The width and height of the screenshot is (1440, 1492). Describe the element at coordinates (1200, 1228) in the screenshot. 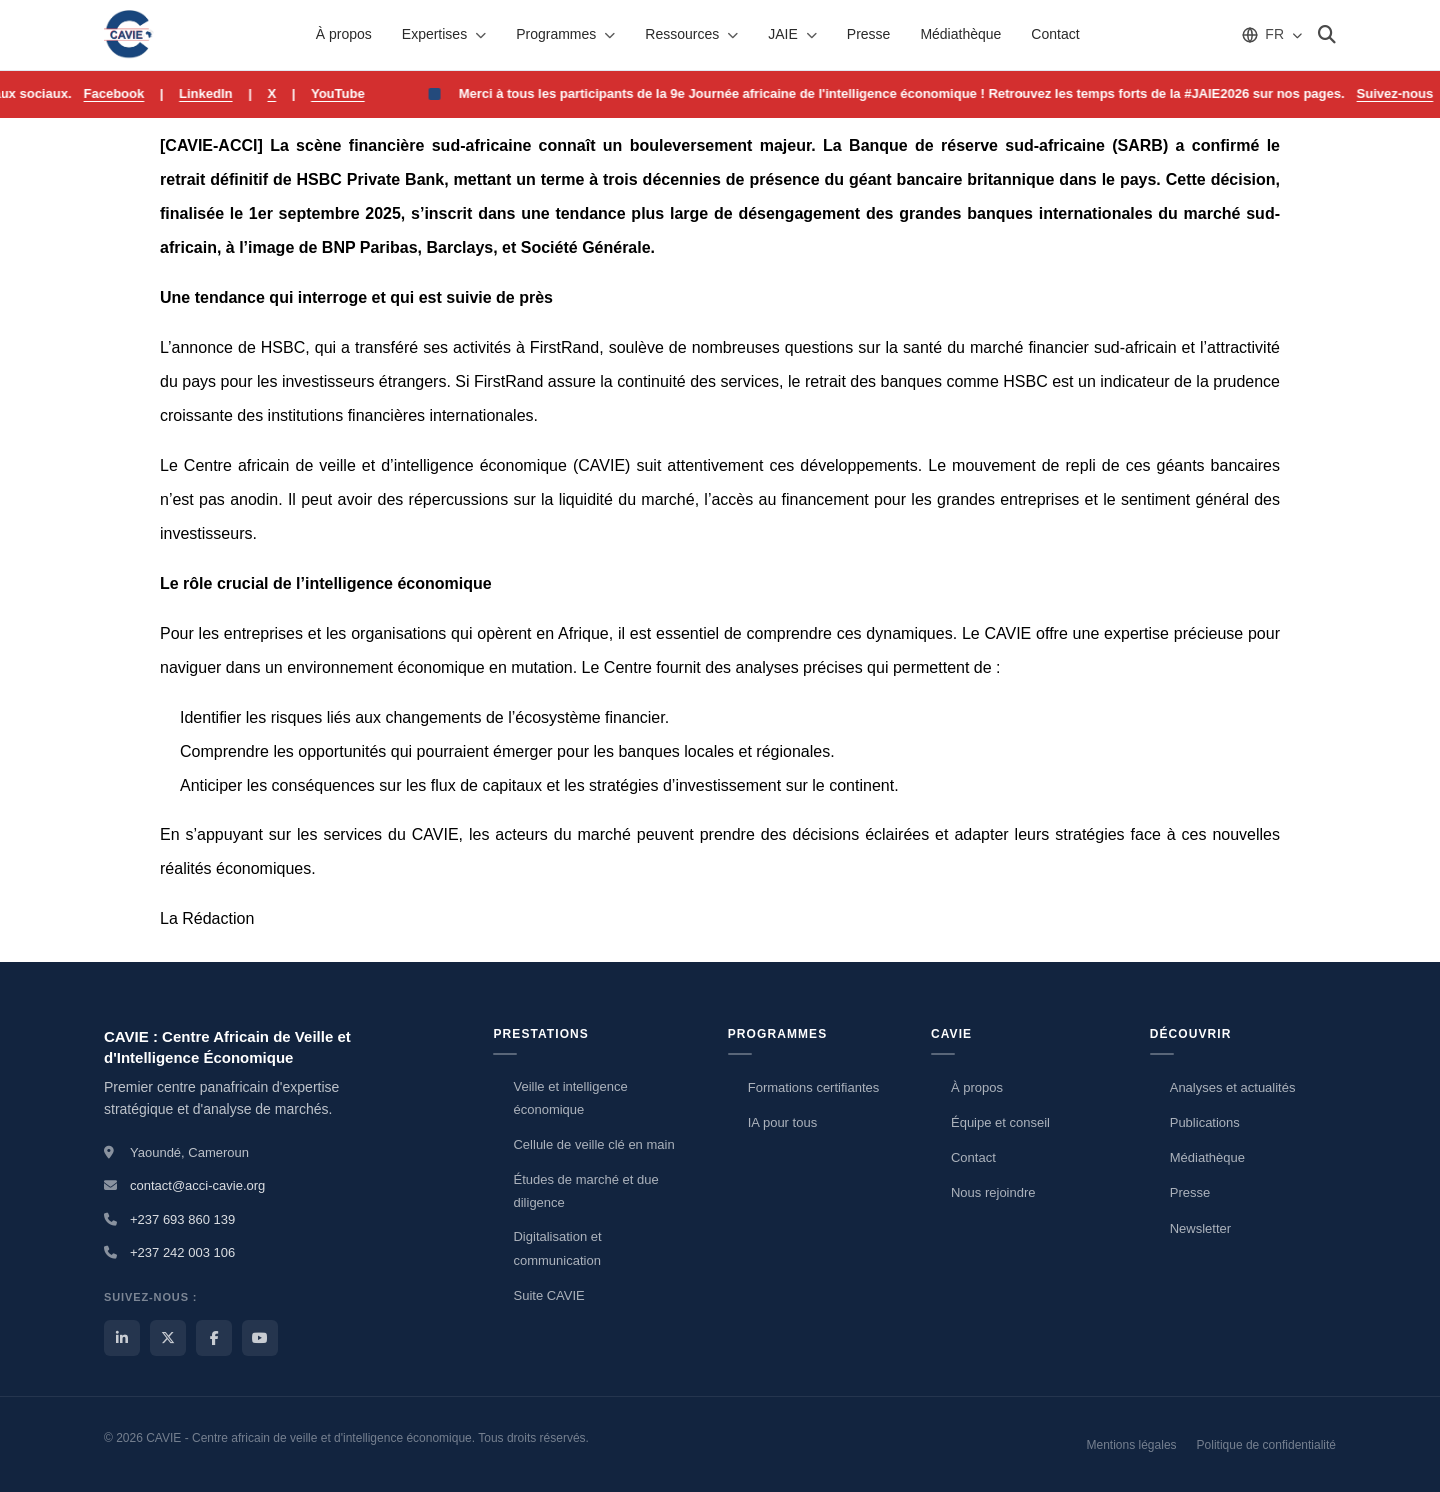

I see `Newsletter` at that location.